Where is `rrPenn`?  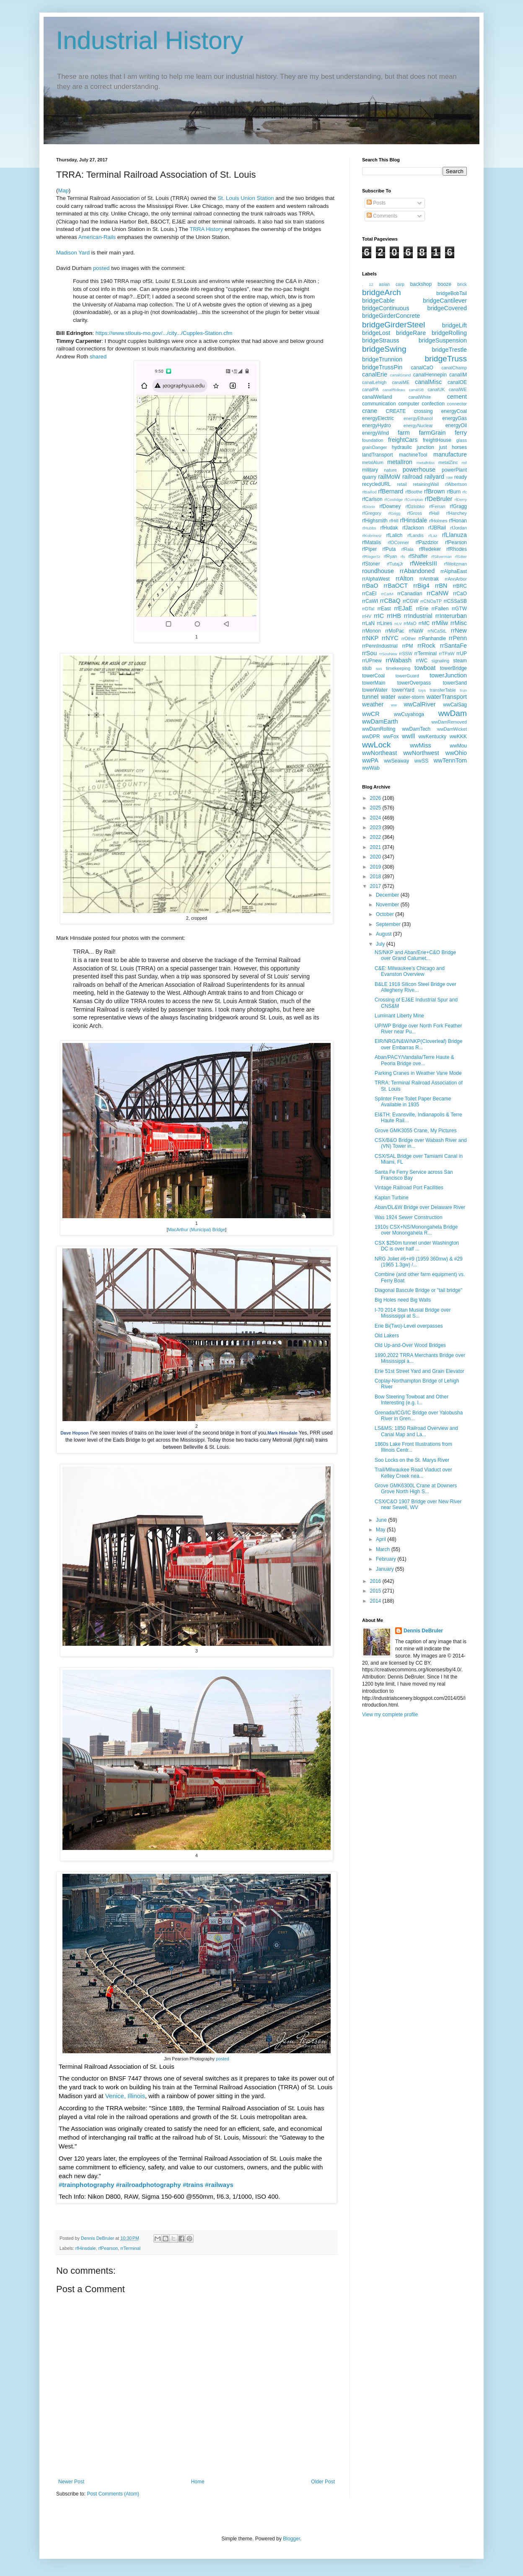
rrPenn is located at coordinates (458, 638).